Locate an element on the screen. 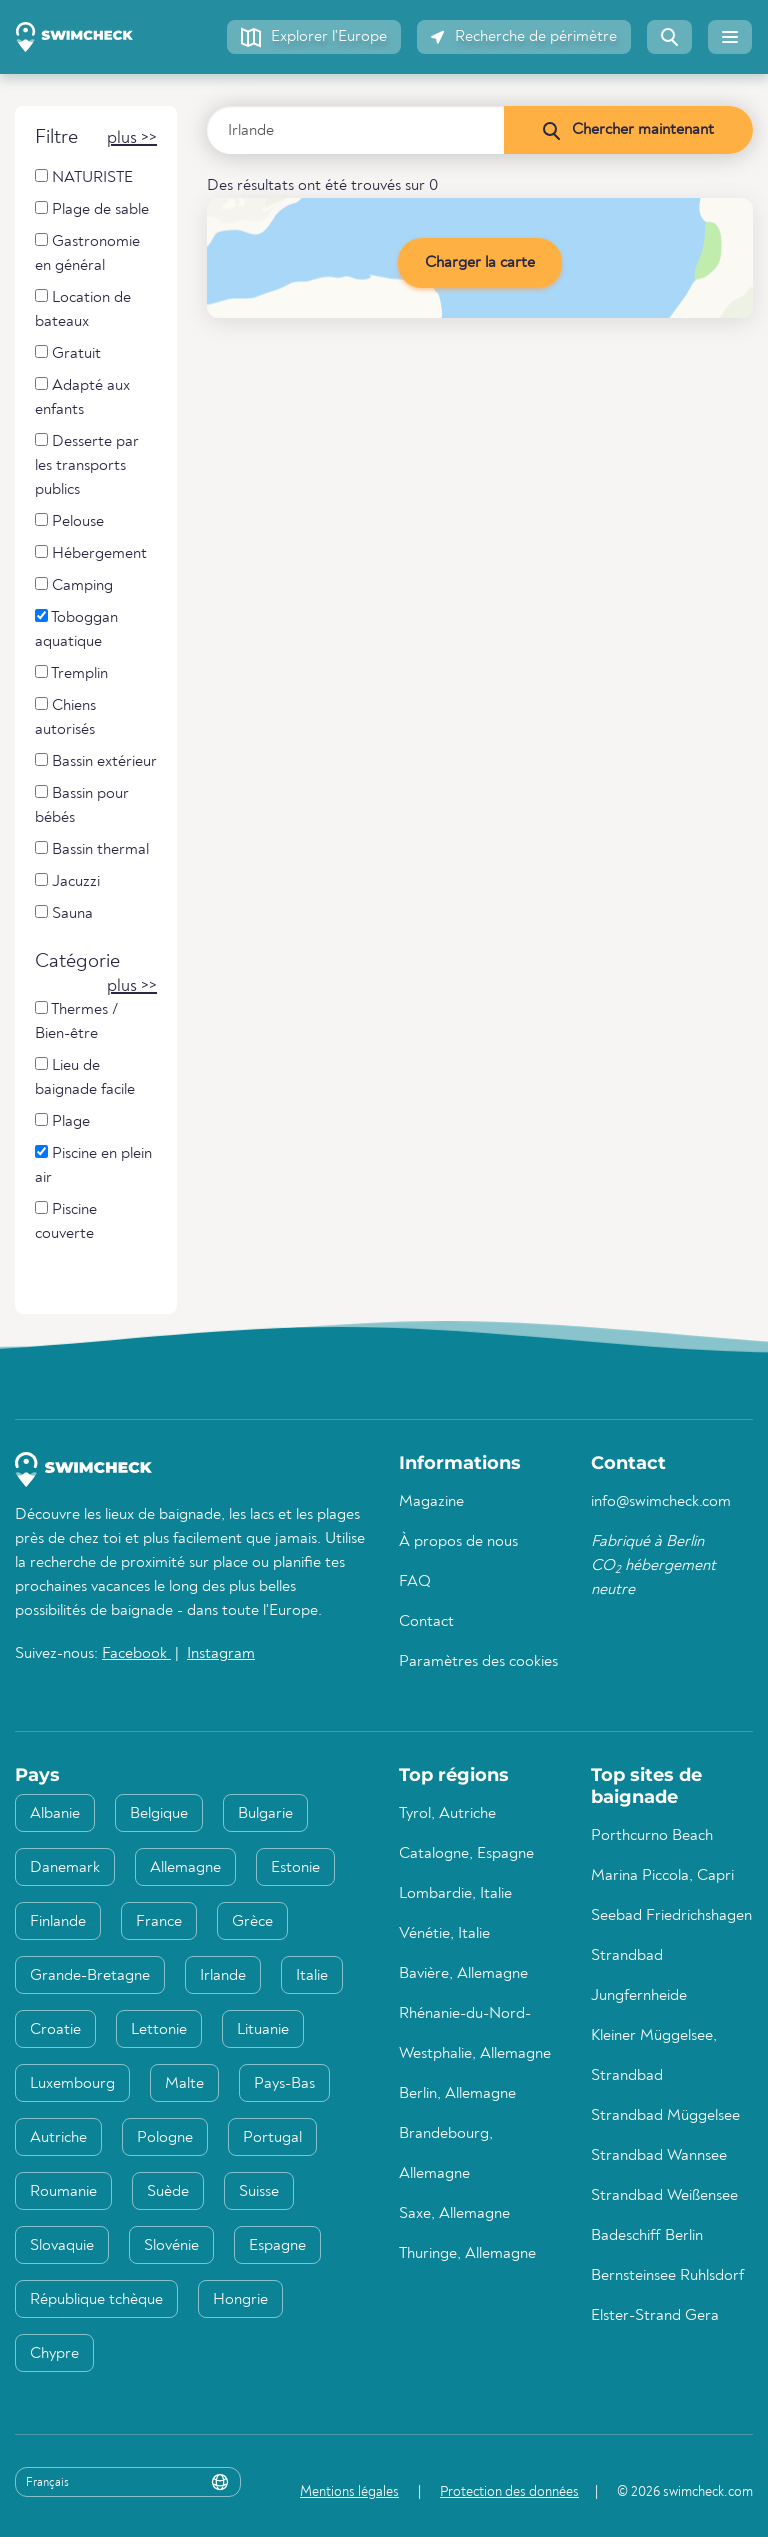  Instagram is located at coordinates (221, 1654).